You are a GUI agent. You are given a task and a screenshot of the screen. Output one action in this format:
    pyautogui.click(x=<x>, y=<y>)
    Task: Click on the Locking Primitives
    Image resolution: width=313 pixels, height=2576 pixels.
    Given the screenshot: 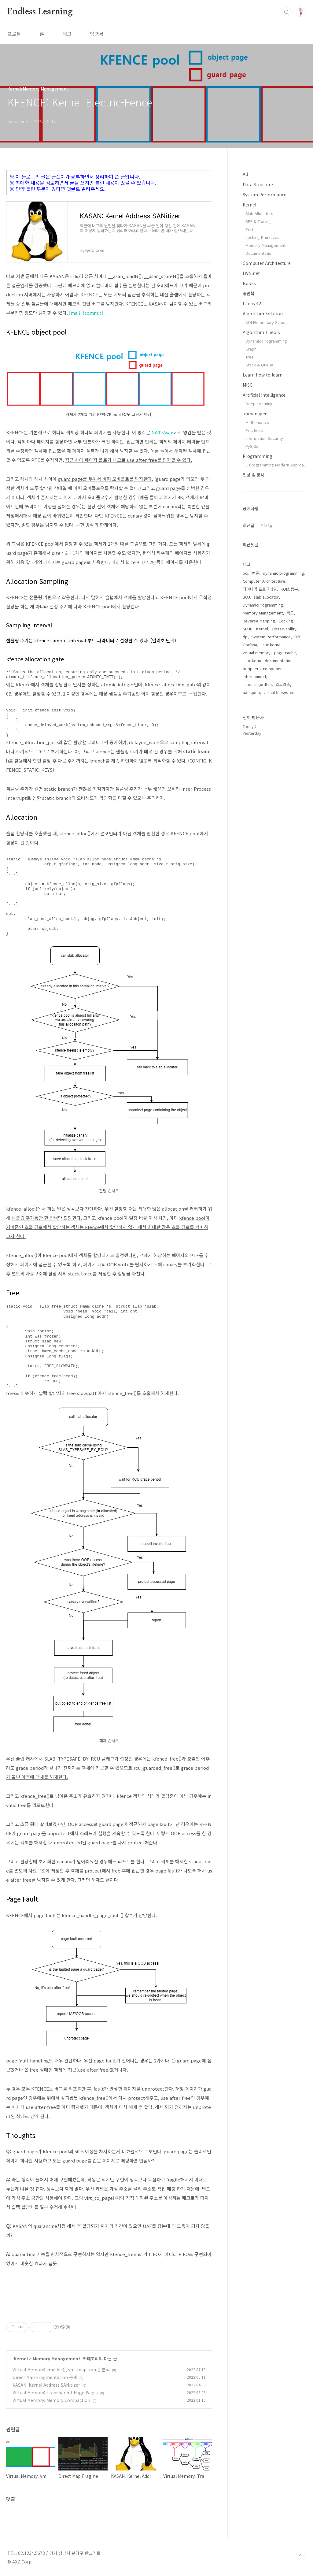 What is the action you would take?
    pyautogui.click(x=262, y=237)
    